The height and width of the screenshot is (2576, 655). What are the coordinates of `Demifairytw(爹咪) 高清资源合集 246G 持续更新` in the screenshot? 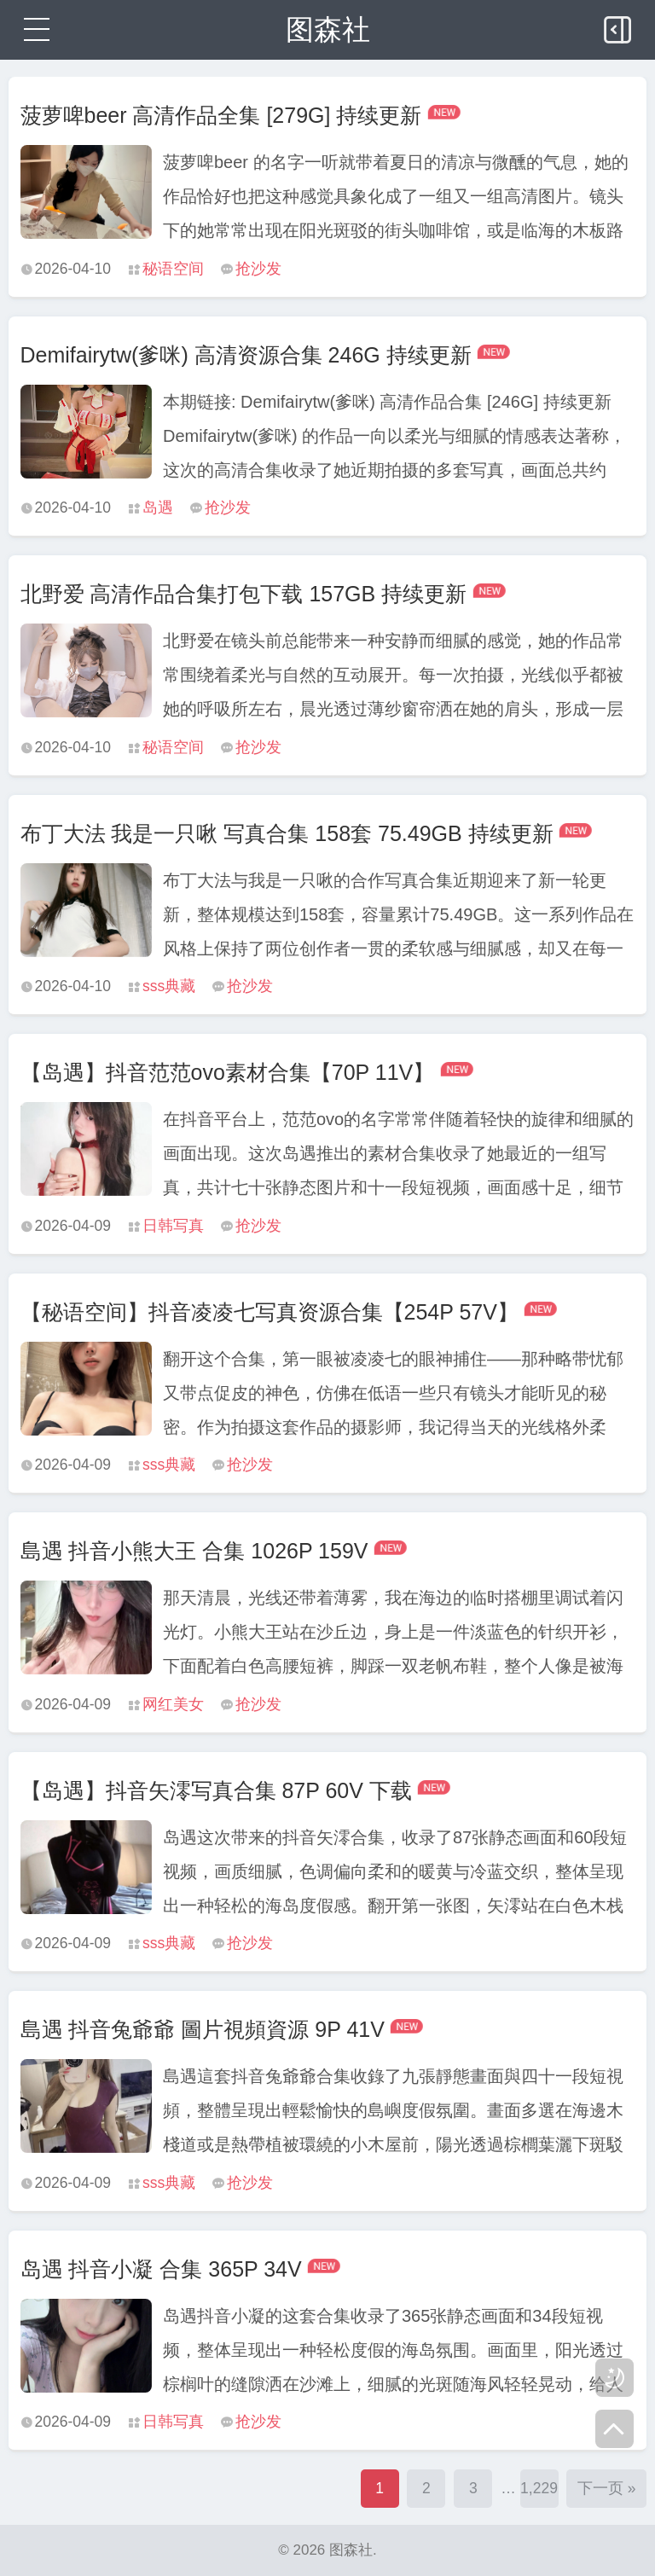 It's located at (246, 355).